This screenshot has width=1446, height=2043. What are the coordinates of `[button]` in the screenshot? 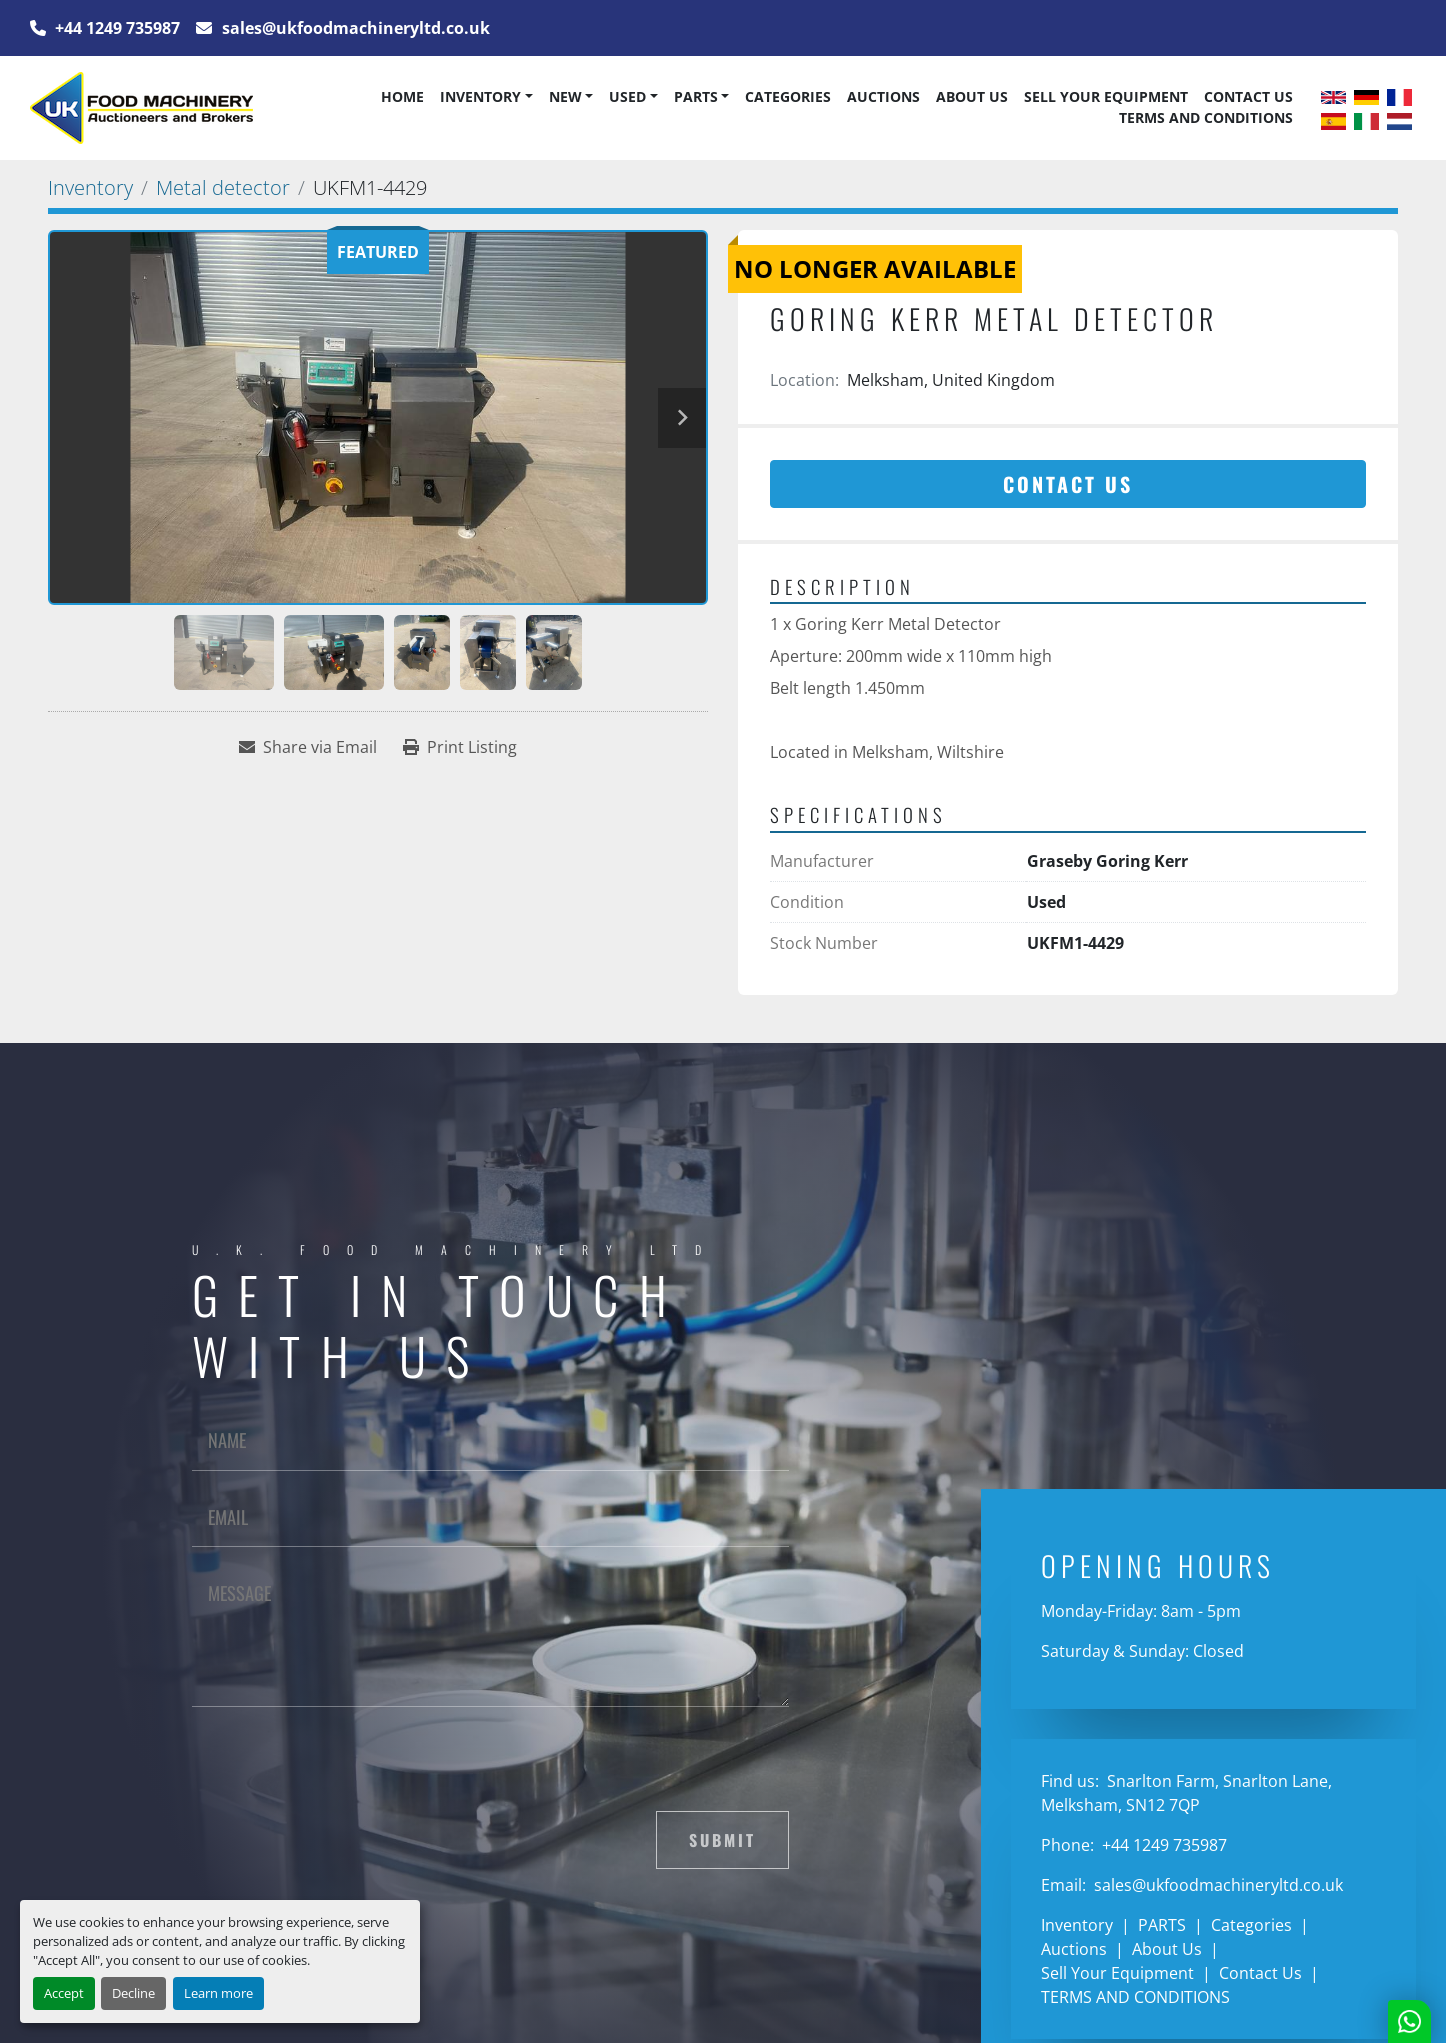 It's located at (486, 97).